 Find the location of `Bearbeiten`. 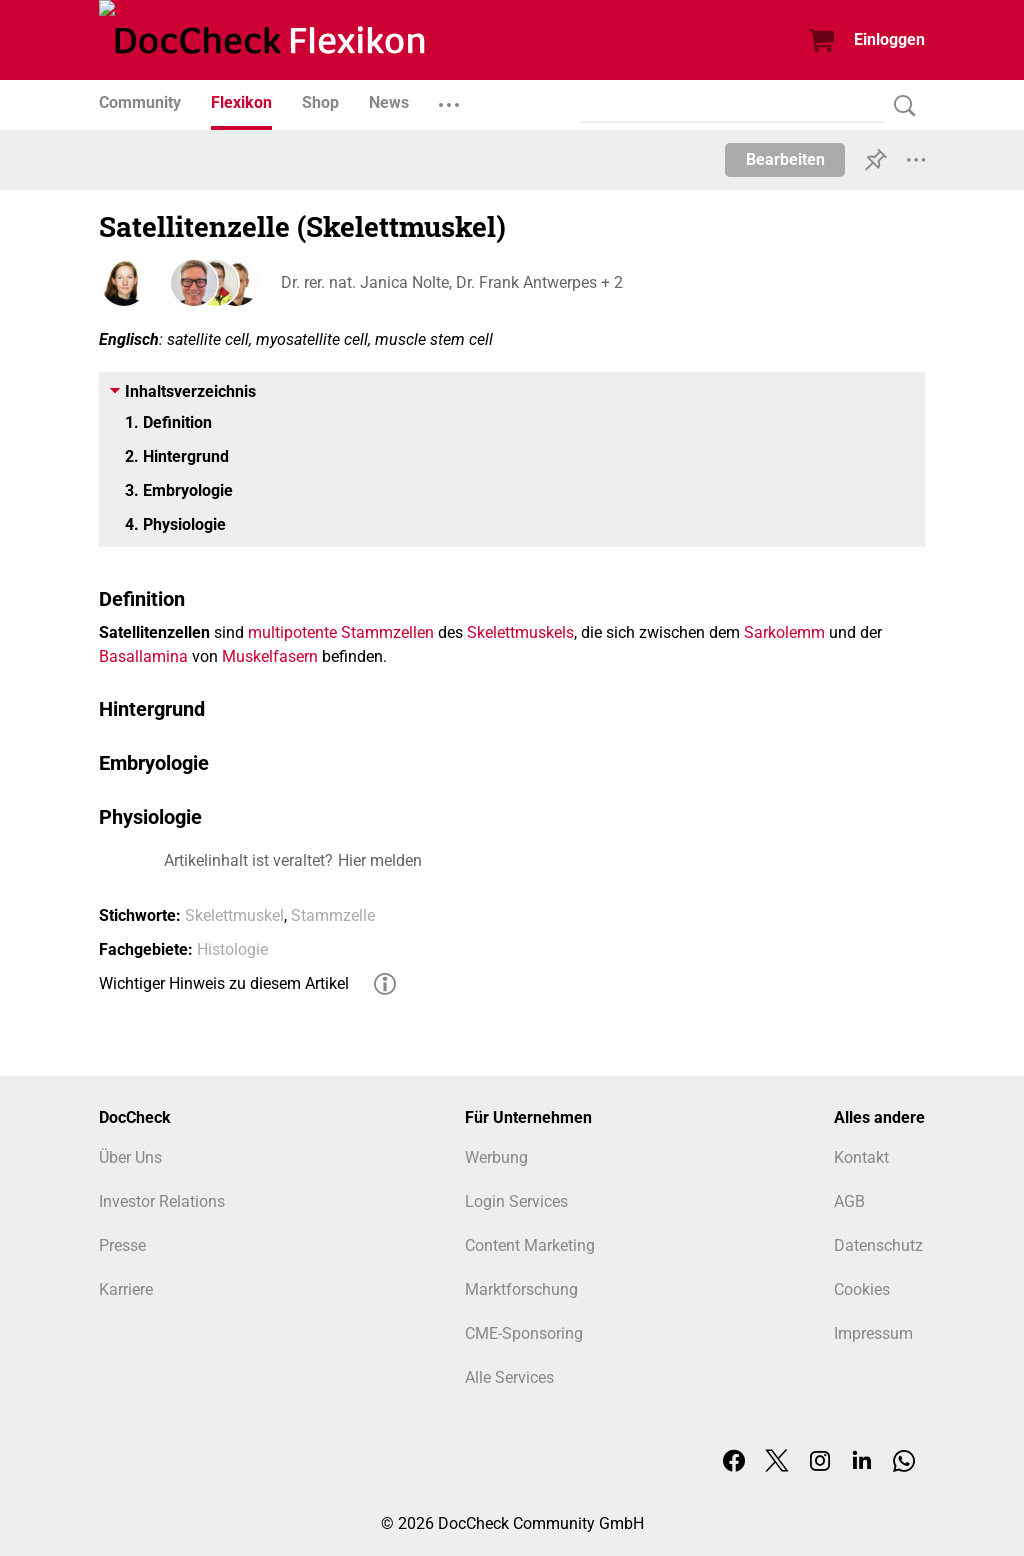

Bearbeiten is located at coordinates (785, 159).